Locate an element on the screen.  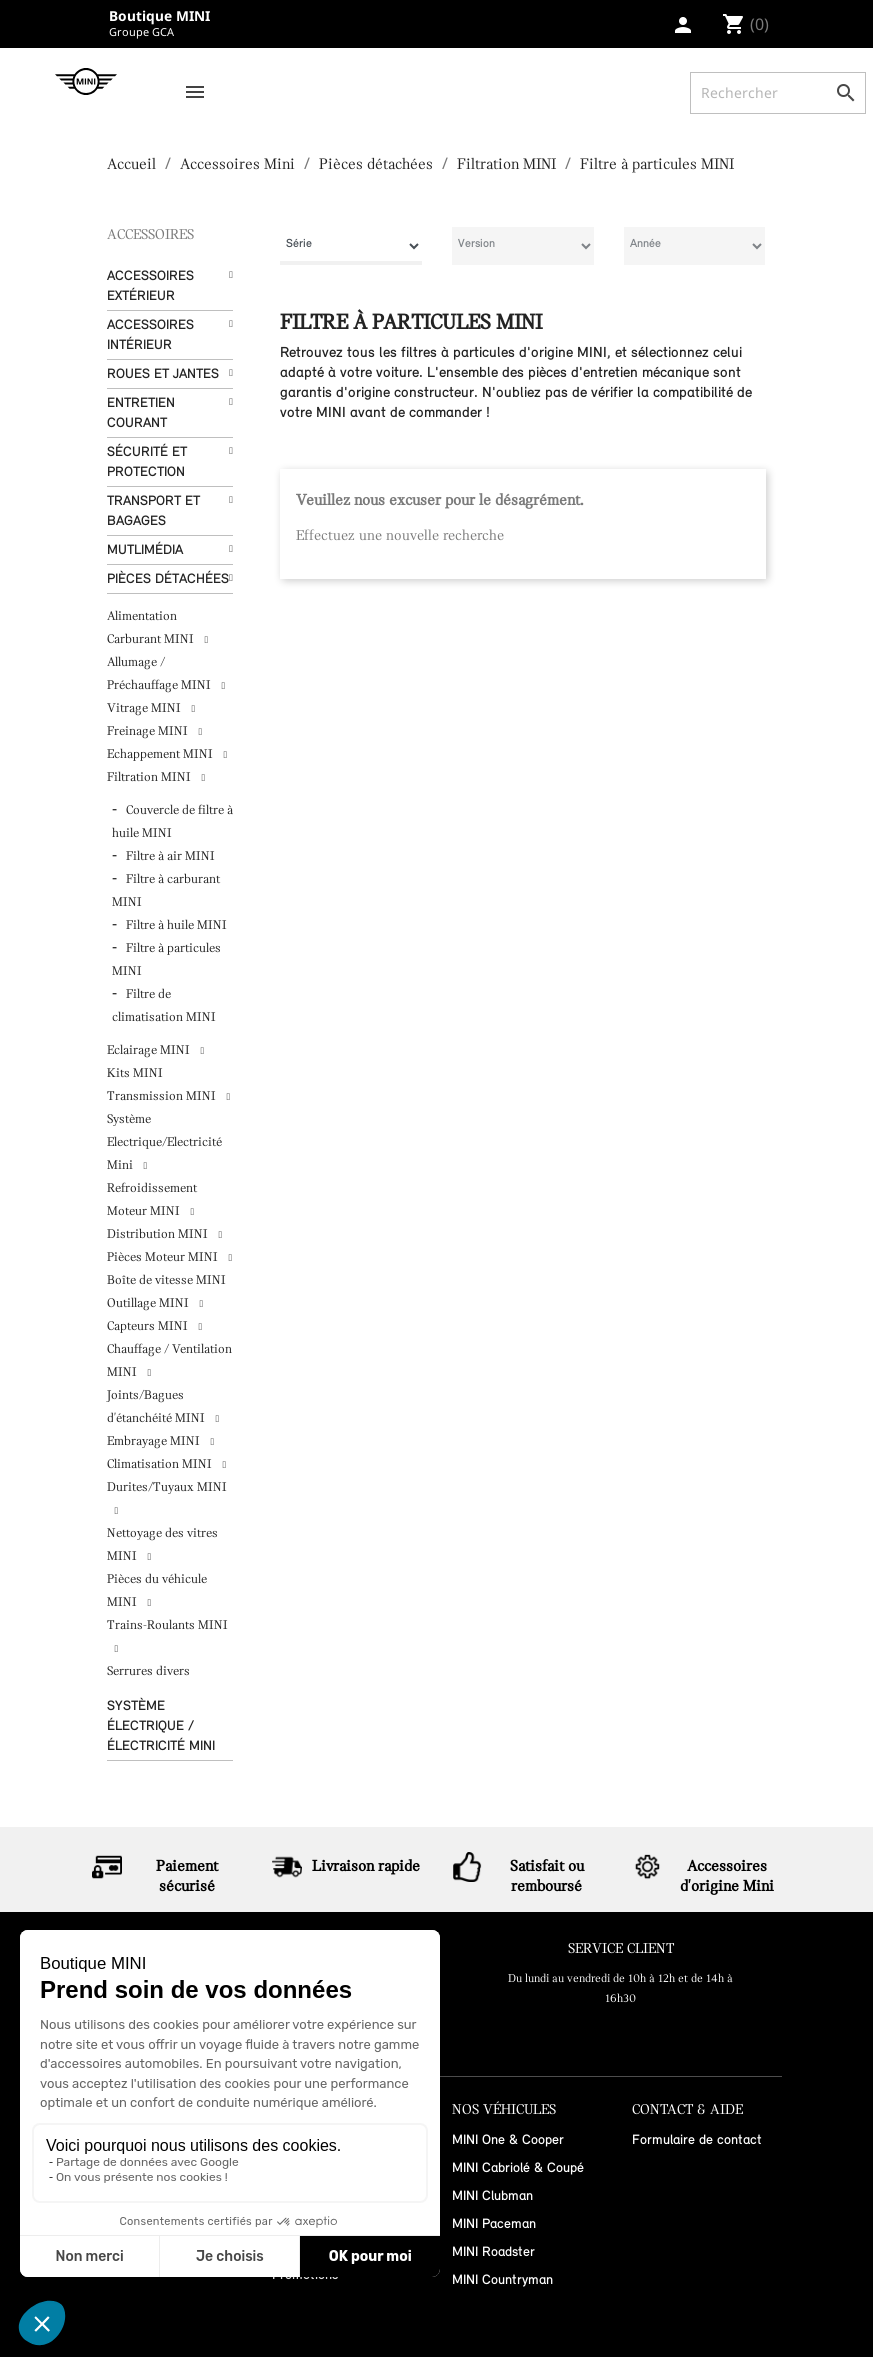
Climatisation MINI is located at coordinates (161, 1464).